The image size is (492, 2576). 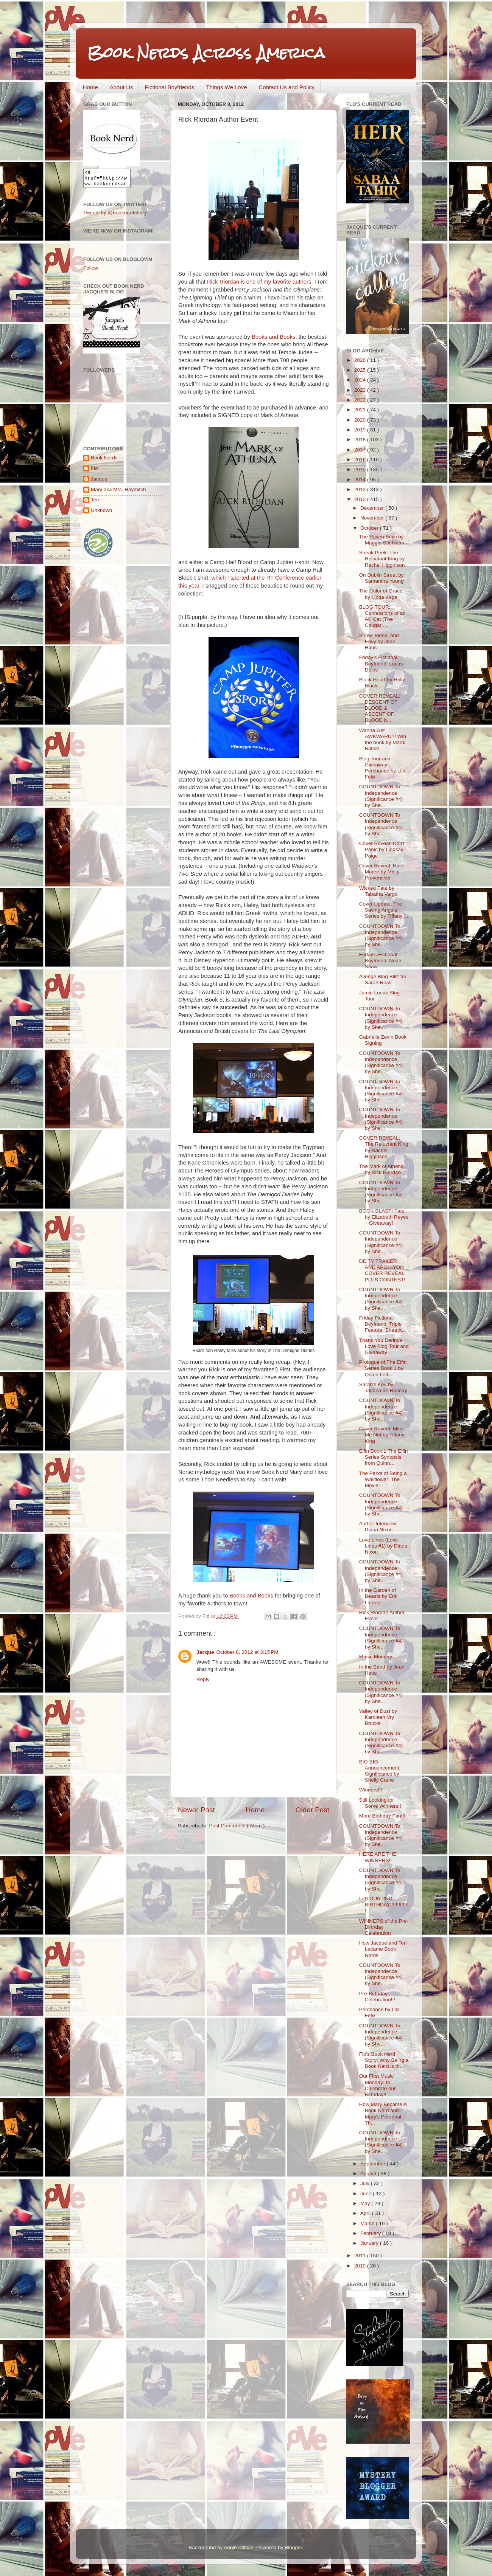 What do you see at coordinates (378, 1526) in the screenshot?
I see `Author Interview: Diana Nixon` at bounding box center [378, 1526].